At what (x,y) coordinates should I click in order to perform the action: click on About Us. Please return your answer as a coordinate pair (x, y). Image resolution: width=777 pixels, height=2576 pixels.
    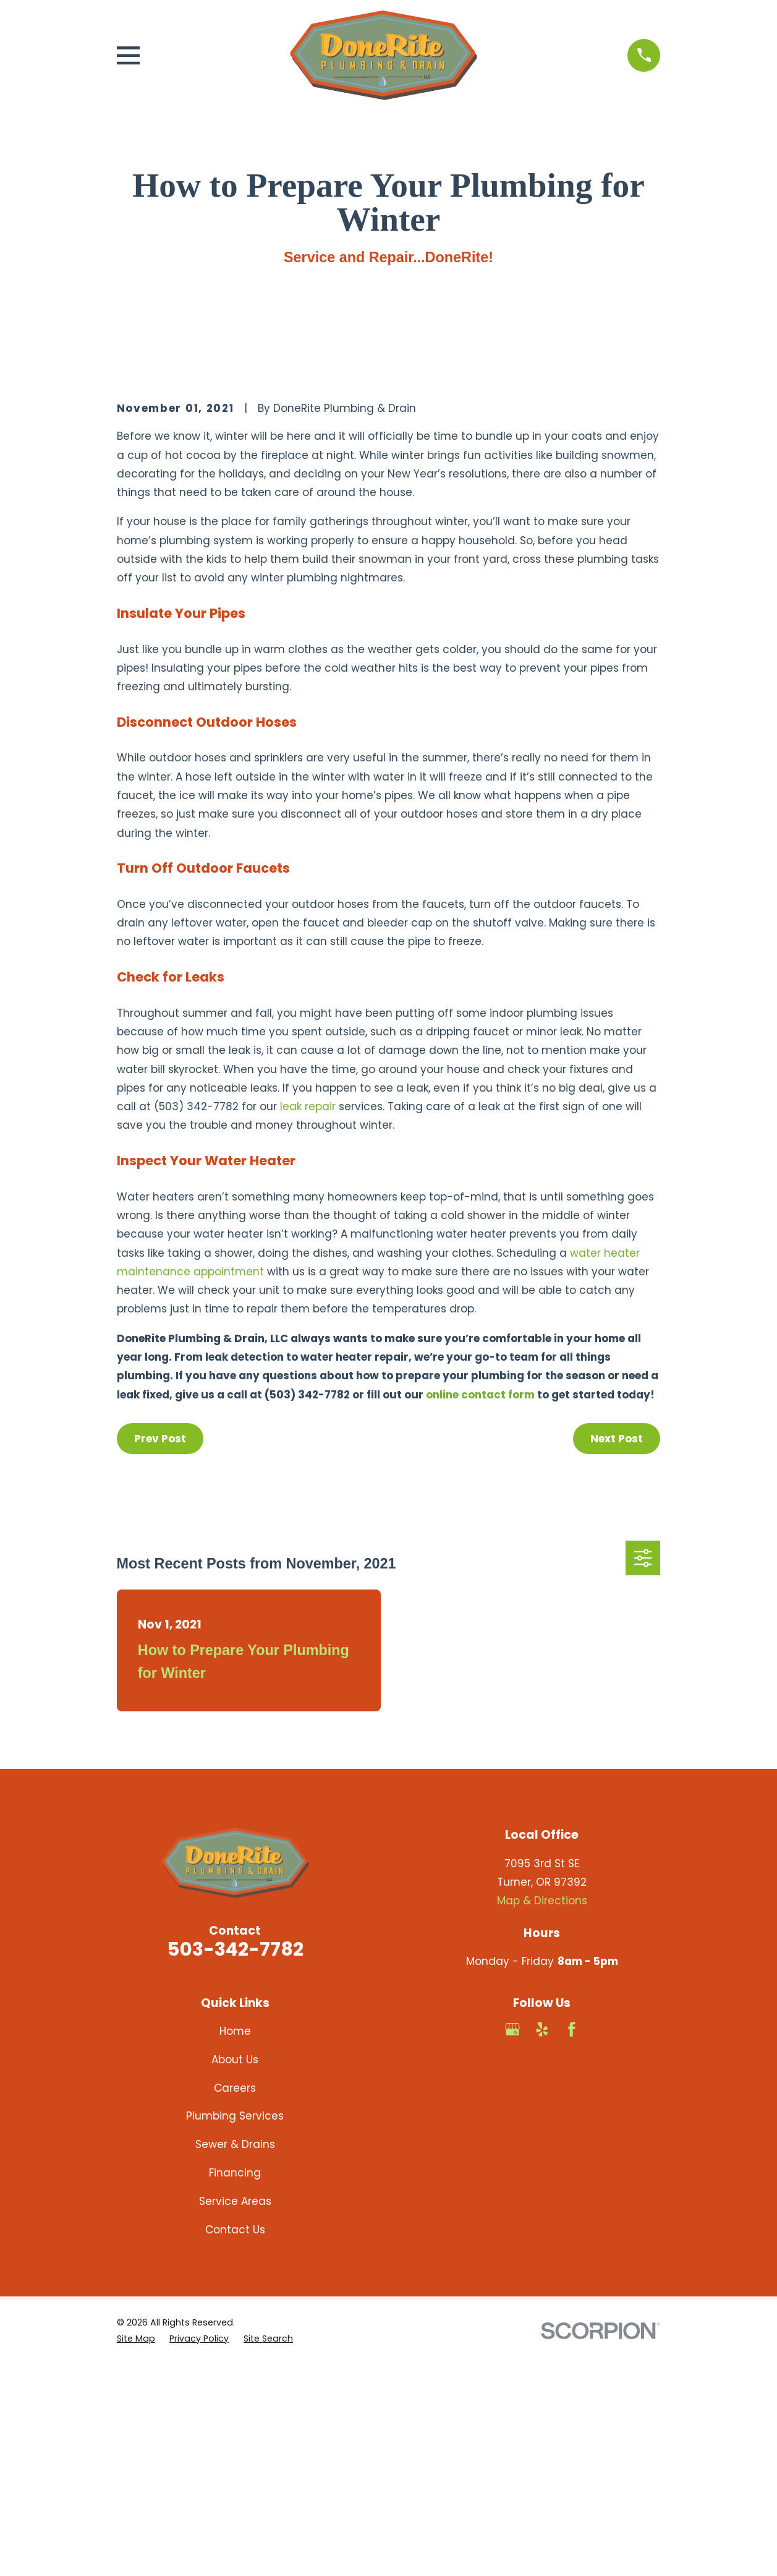
    Looking at the image, I should click on (234, 2269).